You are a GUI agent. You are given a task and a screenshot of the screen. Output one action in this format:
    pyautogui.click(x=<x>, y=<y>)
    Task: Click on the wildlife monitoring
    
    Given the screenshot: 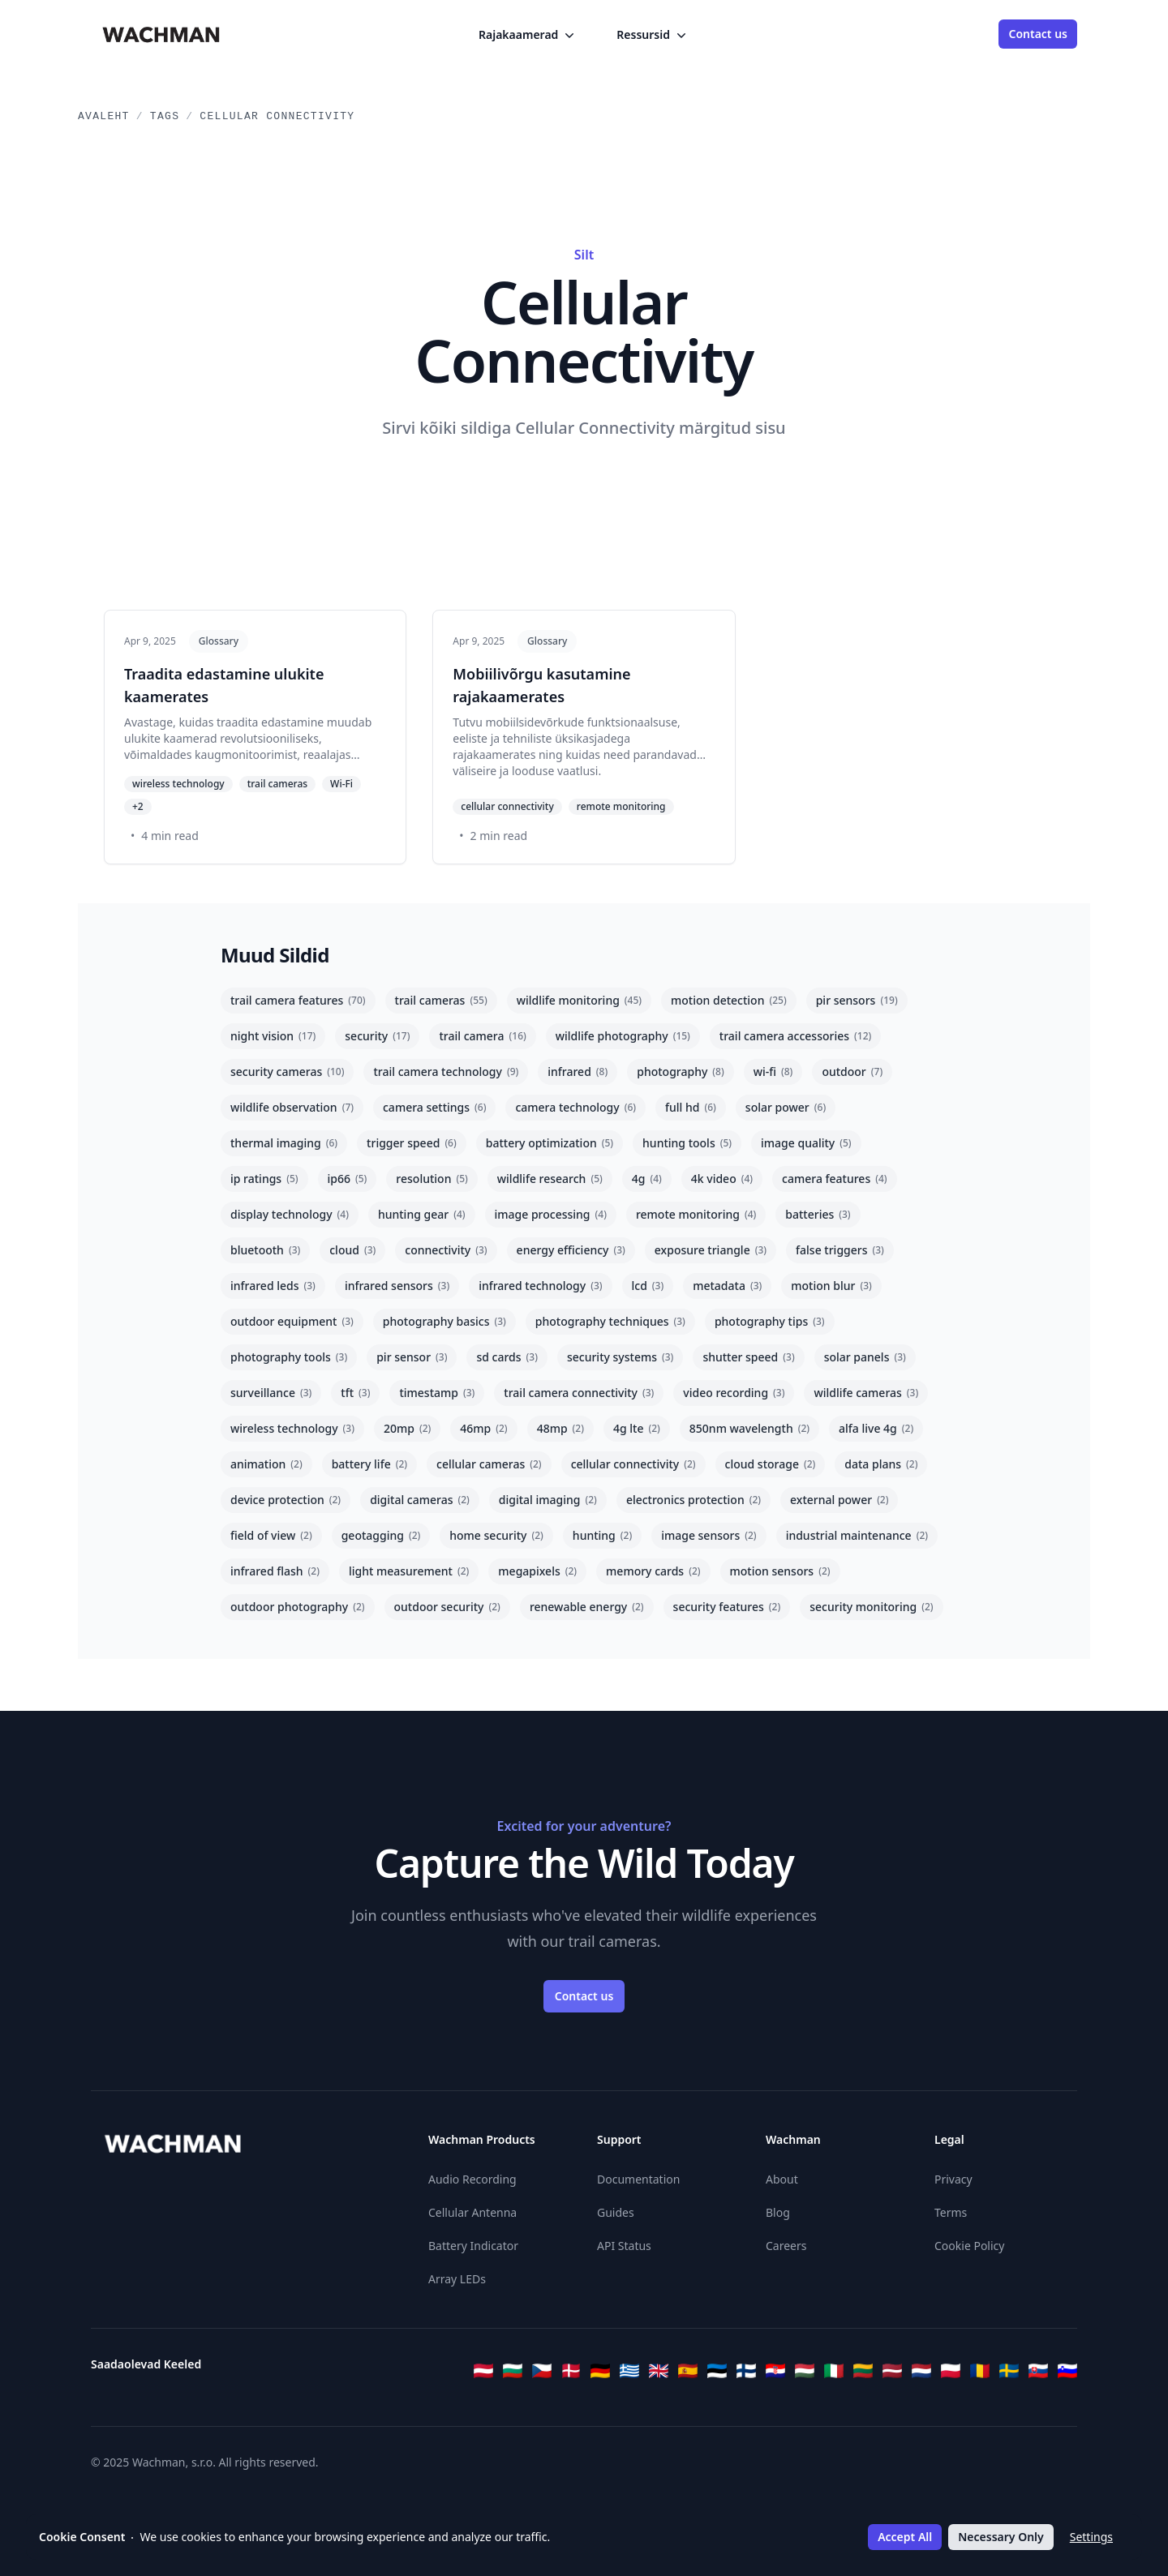 What is the action you would take?
    pyautogui.click(x=579, y=1000)
    